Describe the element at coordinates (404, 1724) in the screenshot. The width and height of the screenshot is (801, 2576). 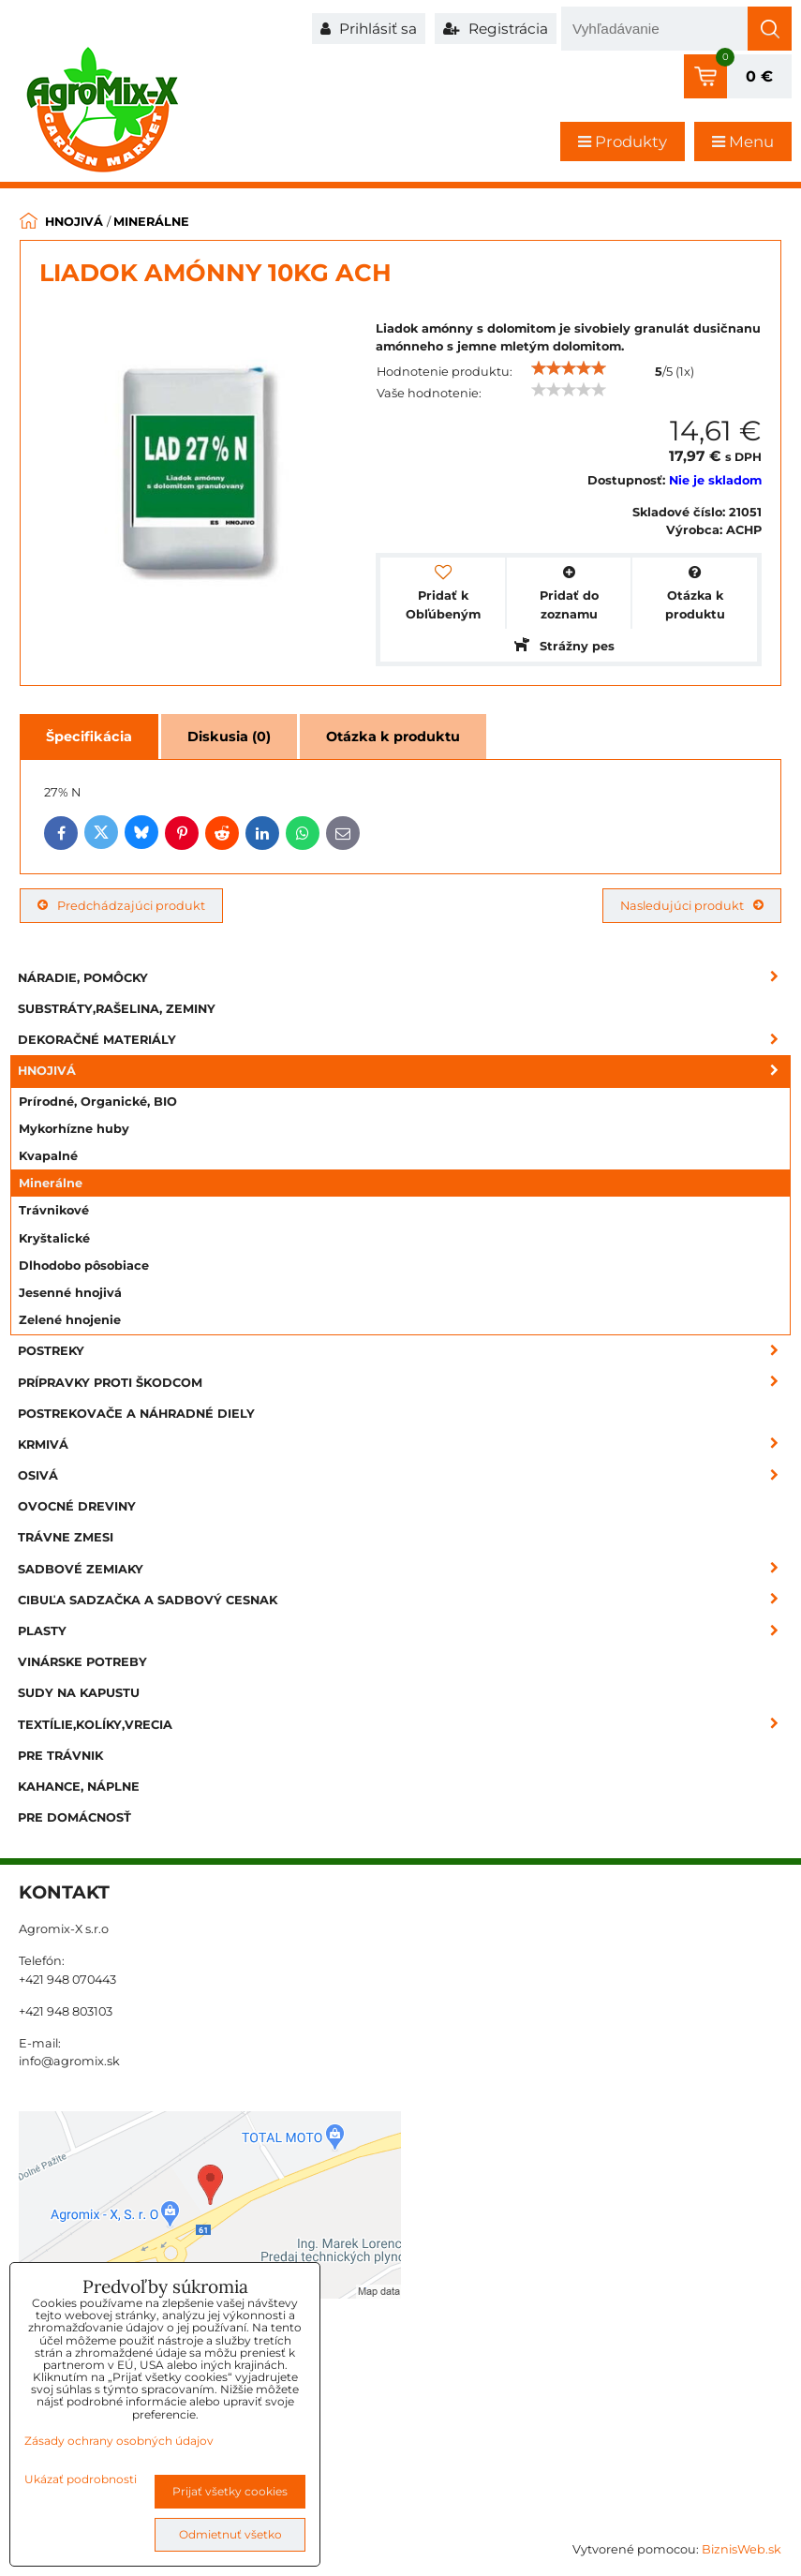
I see `Textílie,kolíky,vrecia` at that location.